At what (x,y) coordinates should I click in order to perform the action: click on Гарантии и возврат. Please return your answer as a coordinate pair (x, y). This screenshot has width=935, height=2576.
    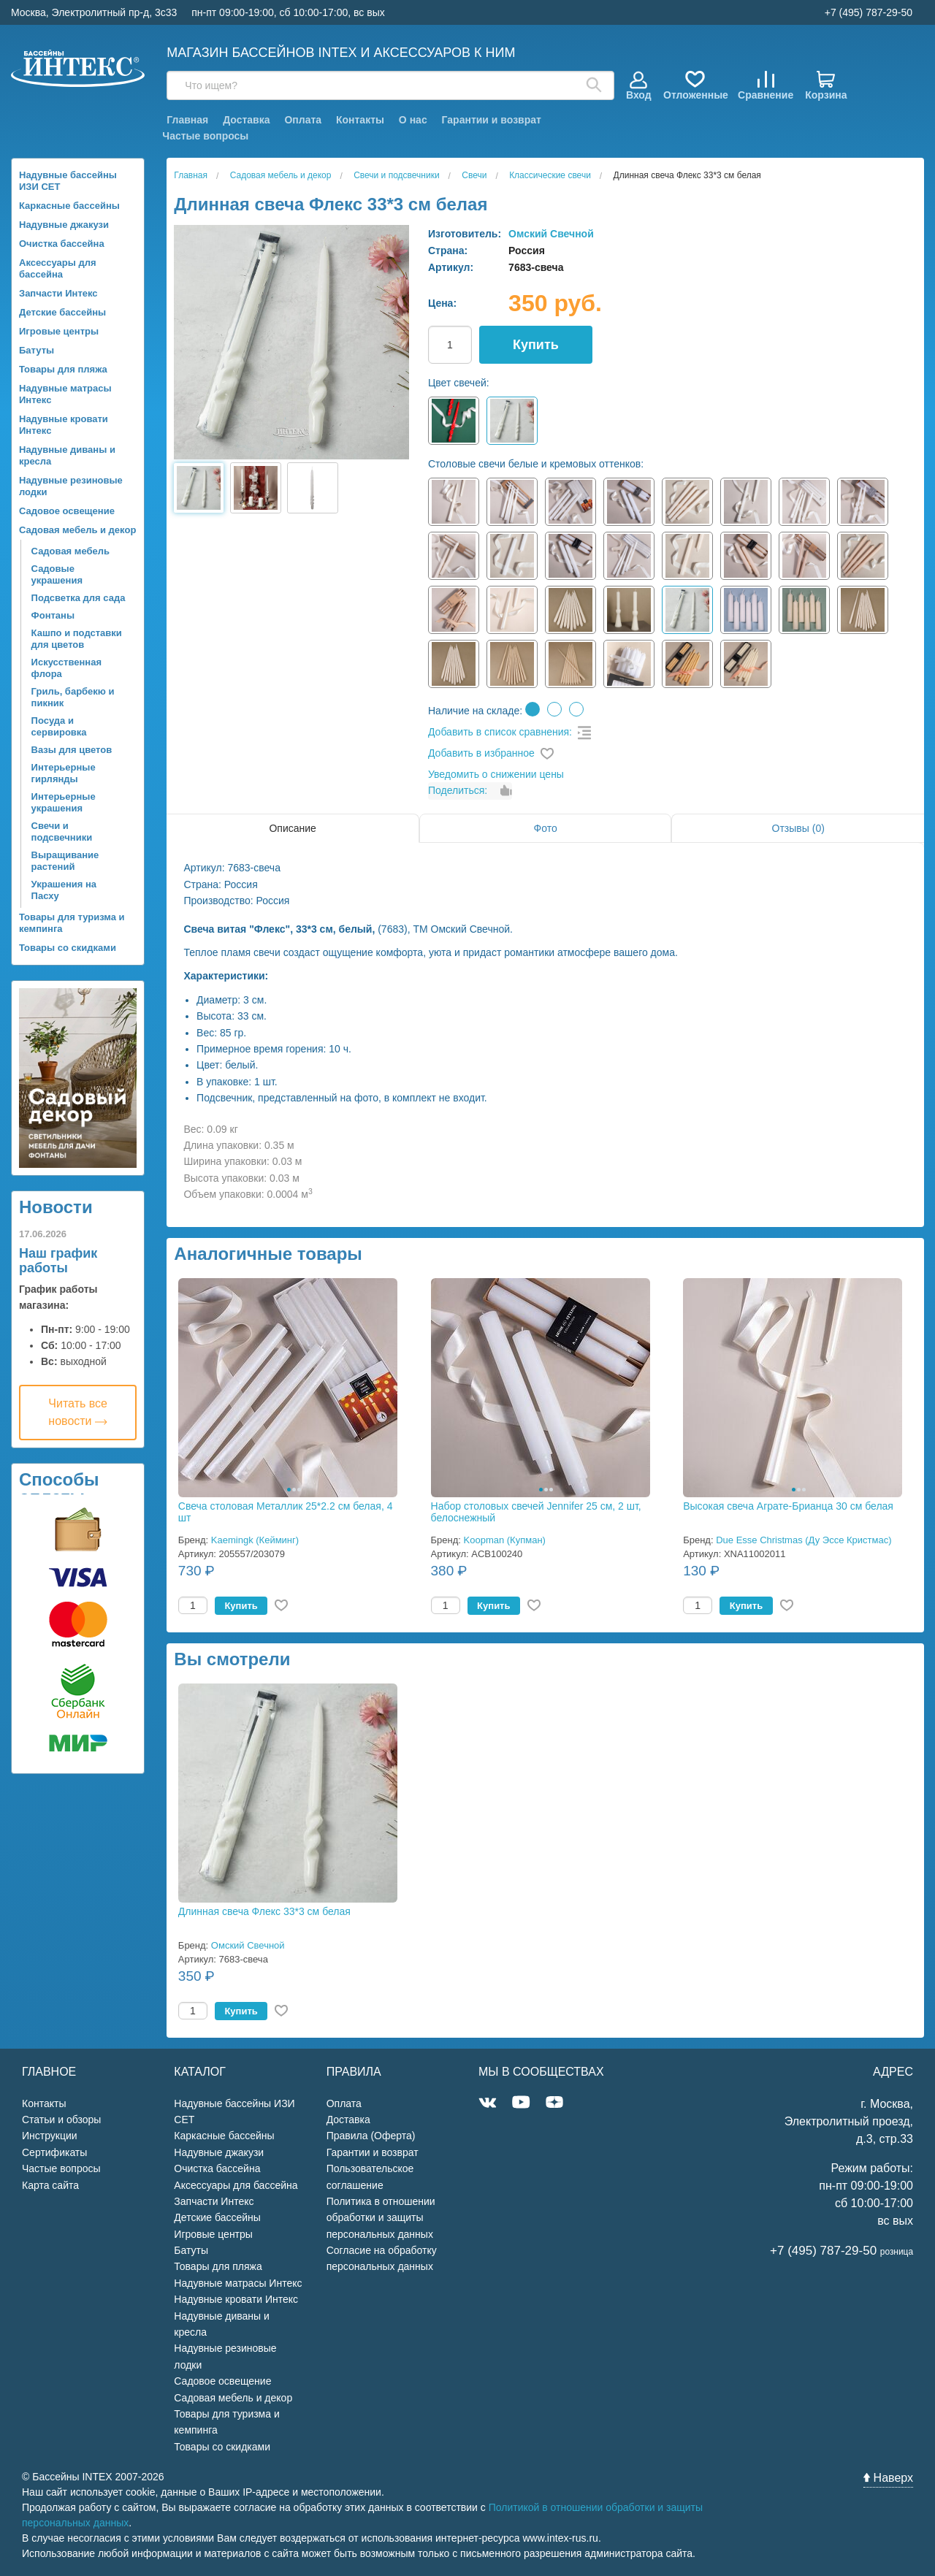
    Looking at the image, I should click on (491, 120).